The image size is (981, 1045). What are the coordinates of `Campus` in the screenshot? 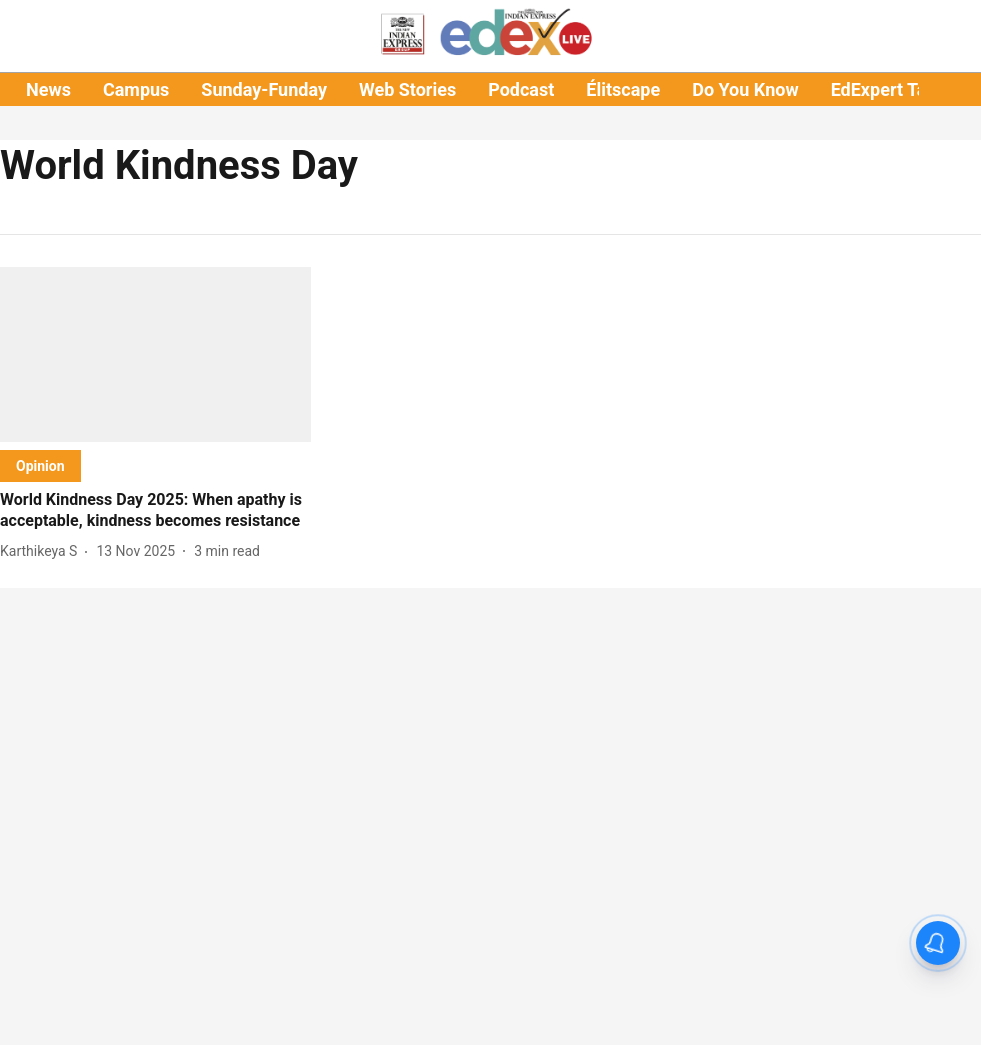 It's located at (136, 89).